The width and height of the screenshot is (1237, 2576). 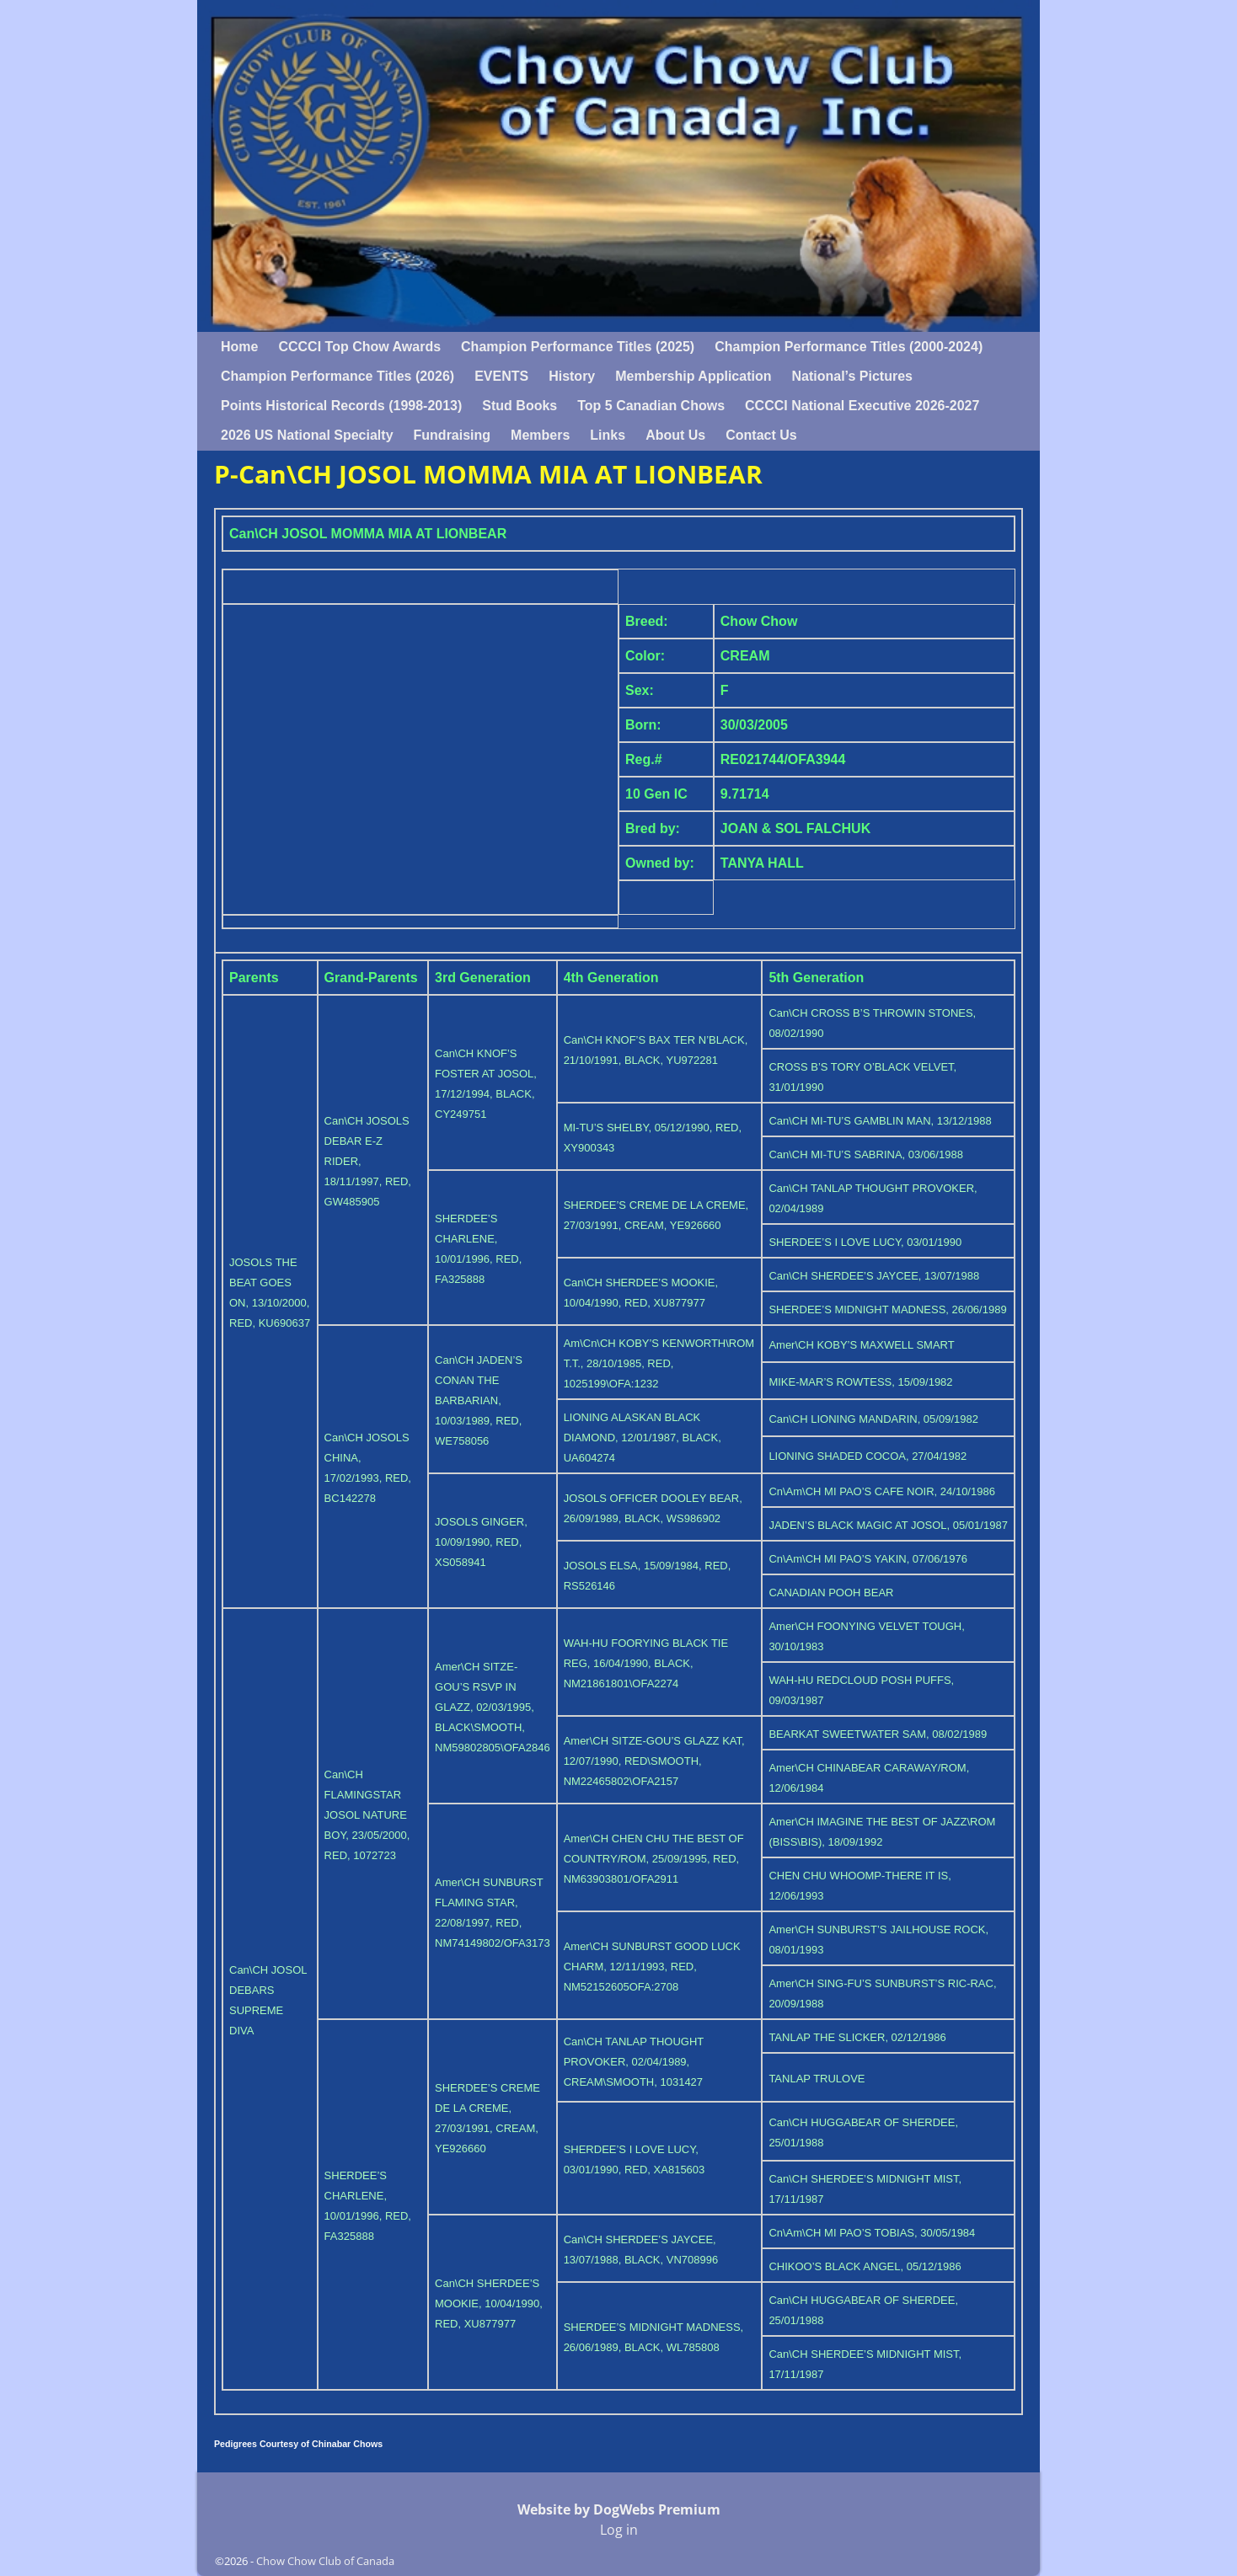 I want to click on Membership Application, so click(x=693, y=376).